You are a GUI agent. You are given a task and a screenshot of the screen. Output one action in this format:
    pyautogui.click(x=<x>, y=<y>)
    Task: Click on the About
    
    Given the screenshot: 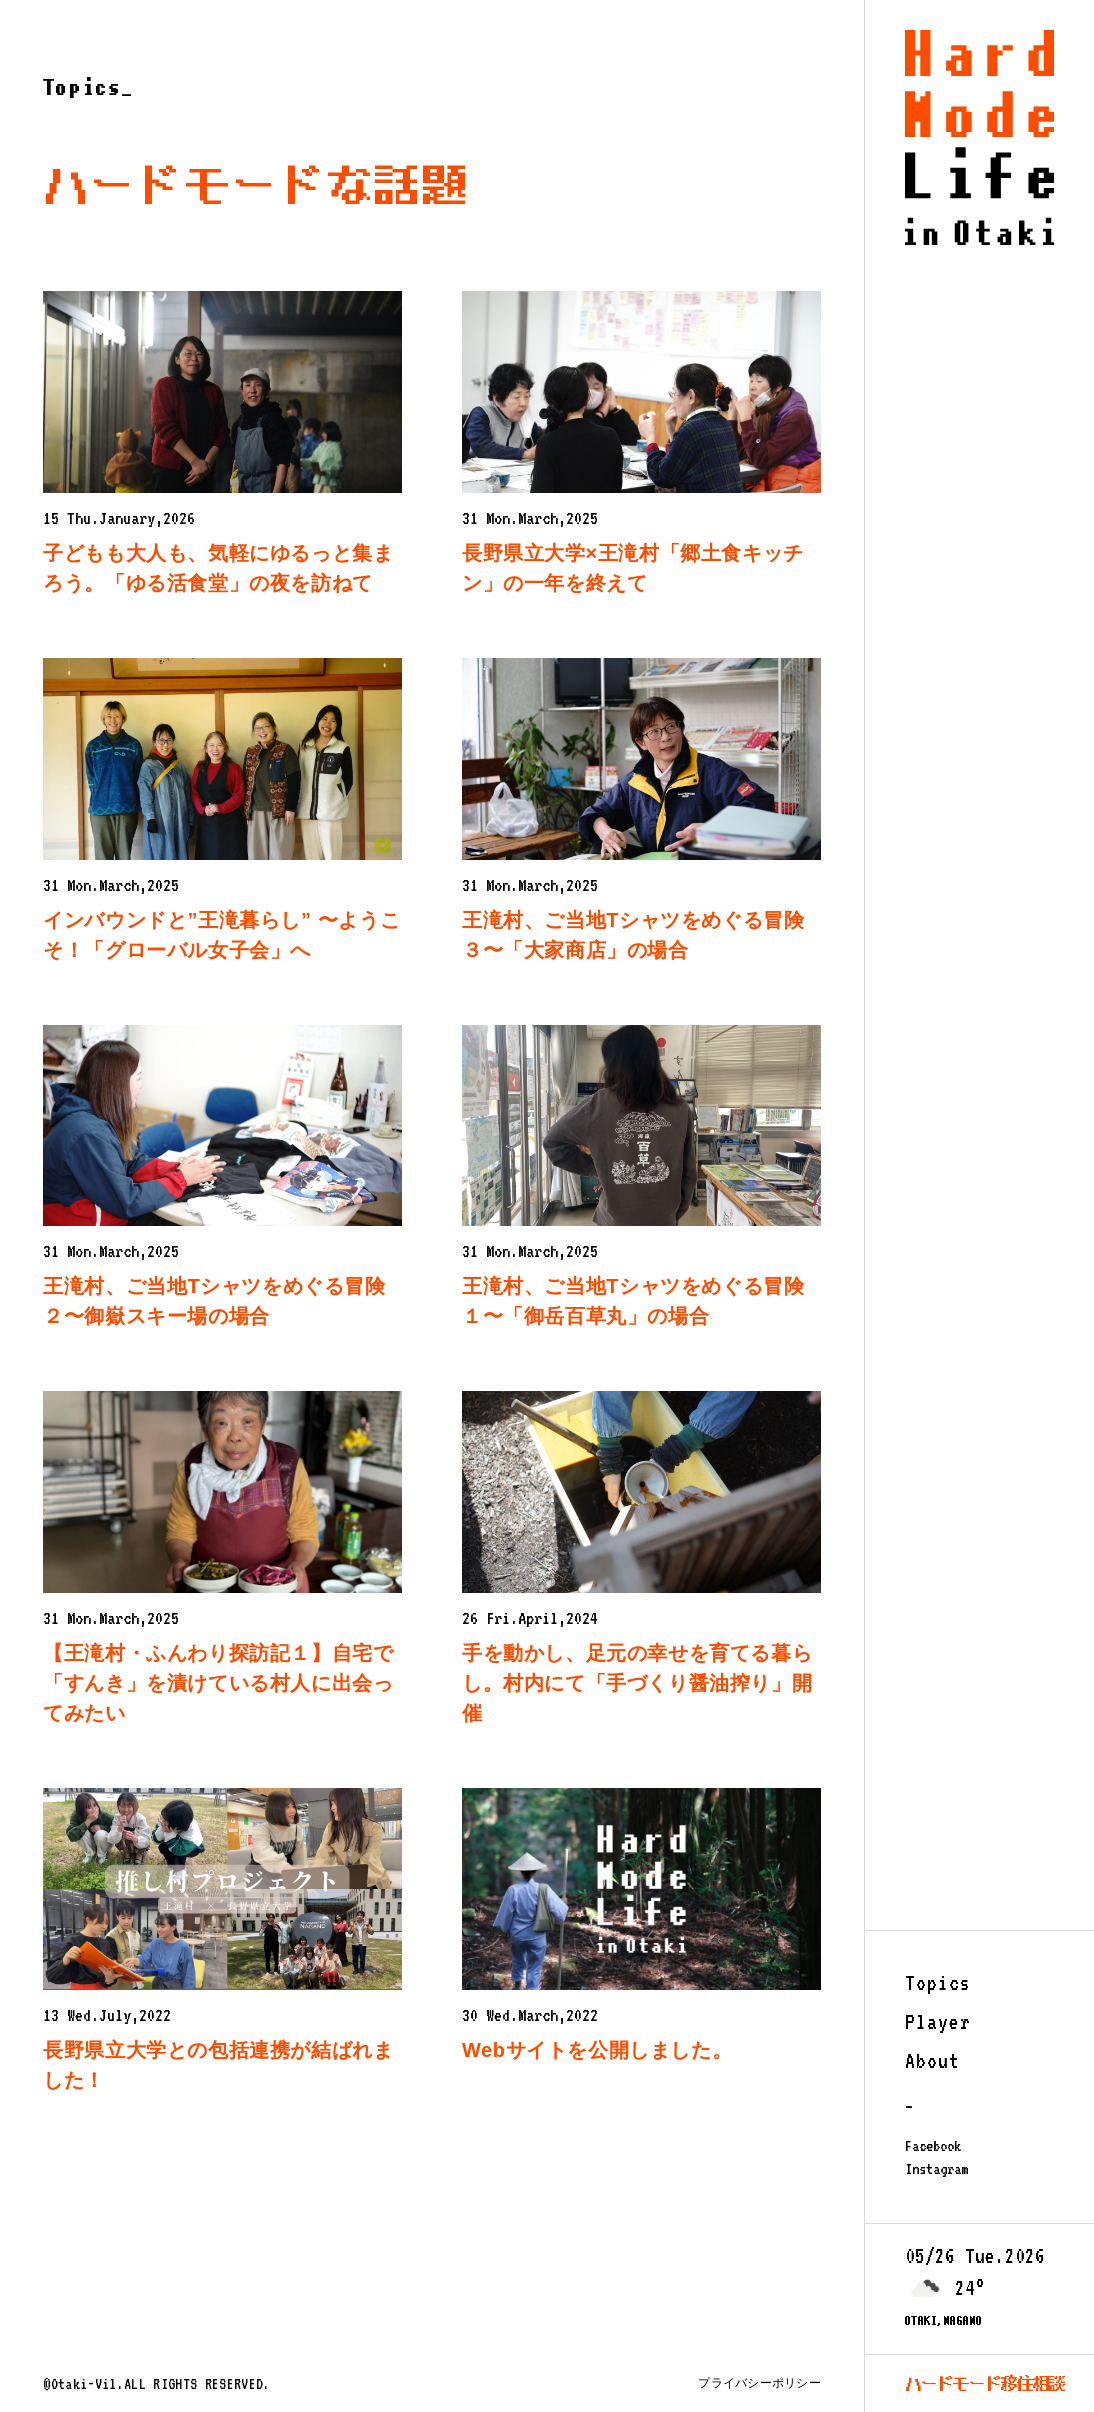 What is the action you would take?
    pyautogui.click(x=932, y=2061)
    